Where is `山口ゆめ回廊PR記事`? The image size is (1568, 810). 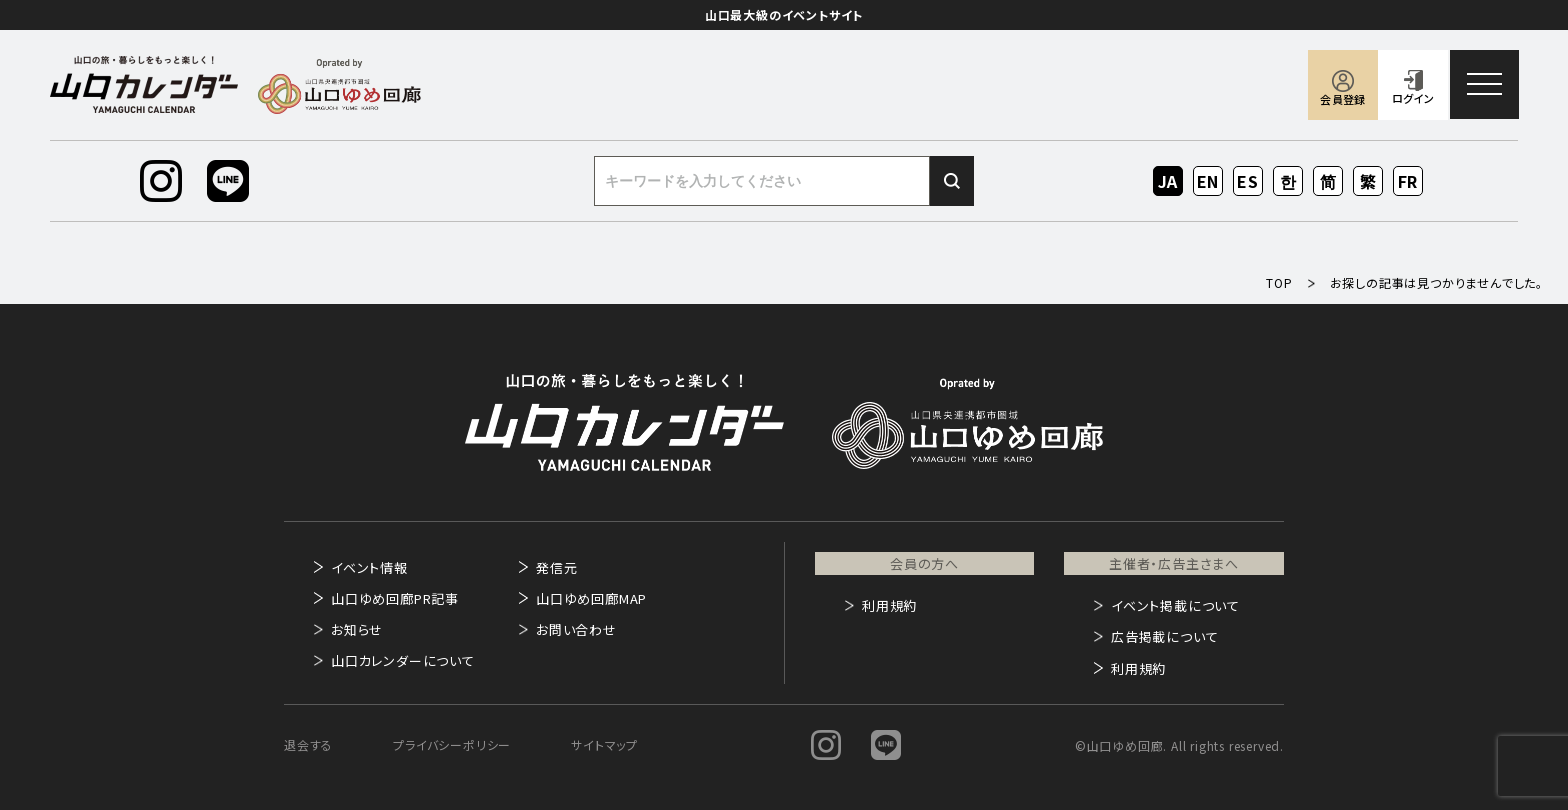 山口ゆめ回廊PR記事 is located at coordinates (395, 598).